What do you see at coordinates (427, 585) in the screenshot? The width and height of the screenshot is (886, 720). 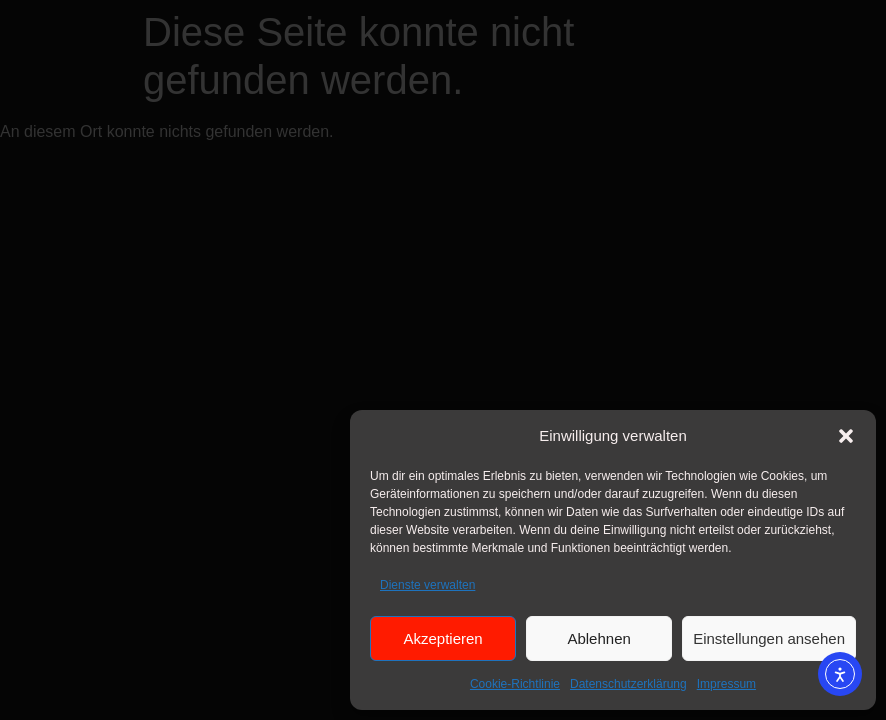 I see `Dienste verwalten` at bounding box center [427, 585].